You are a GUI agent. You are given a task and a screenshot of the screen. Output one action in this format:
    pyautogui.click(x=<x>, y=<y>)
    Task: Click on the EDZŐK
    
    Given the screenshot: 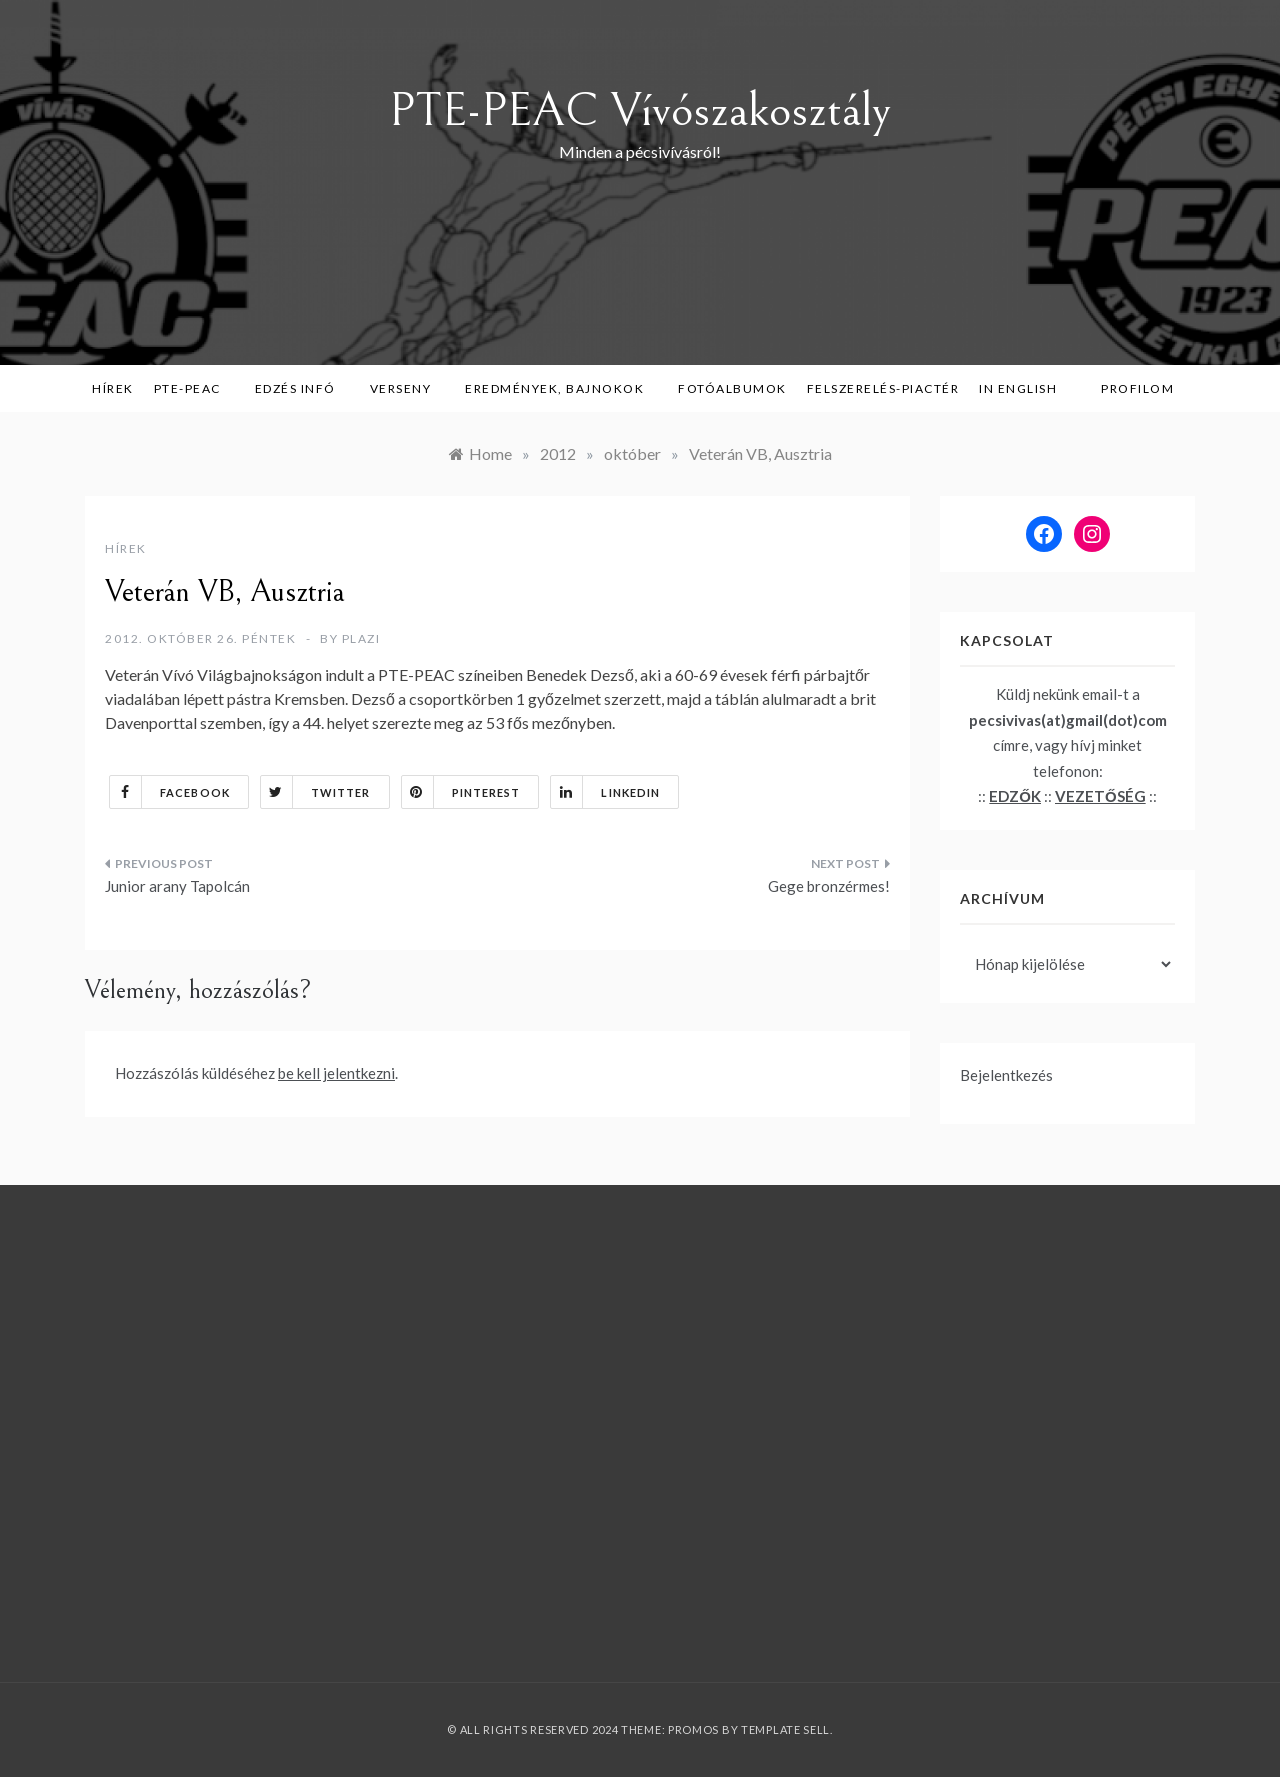 What is the action you would take?
    pyautogui.click(x=1015, y=796)
    